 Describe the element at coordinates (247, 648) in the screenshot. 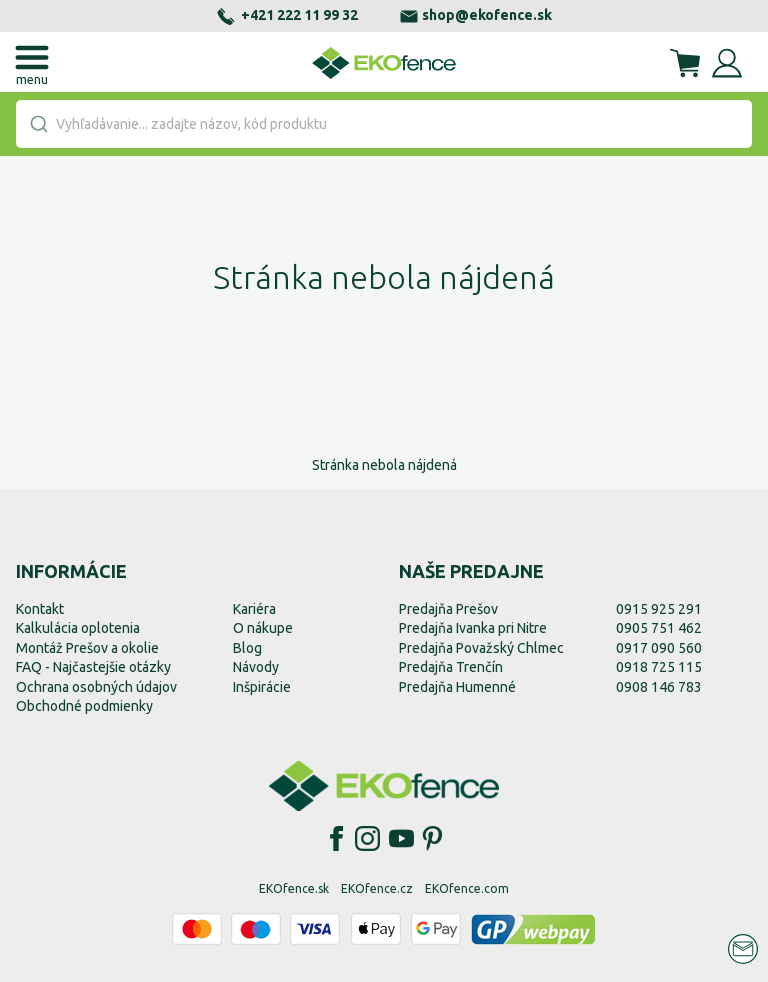

I see `Blog` at that location.